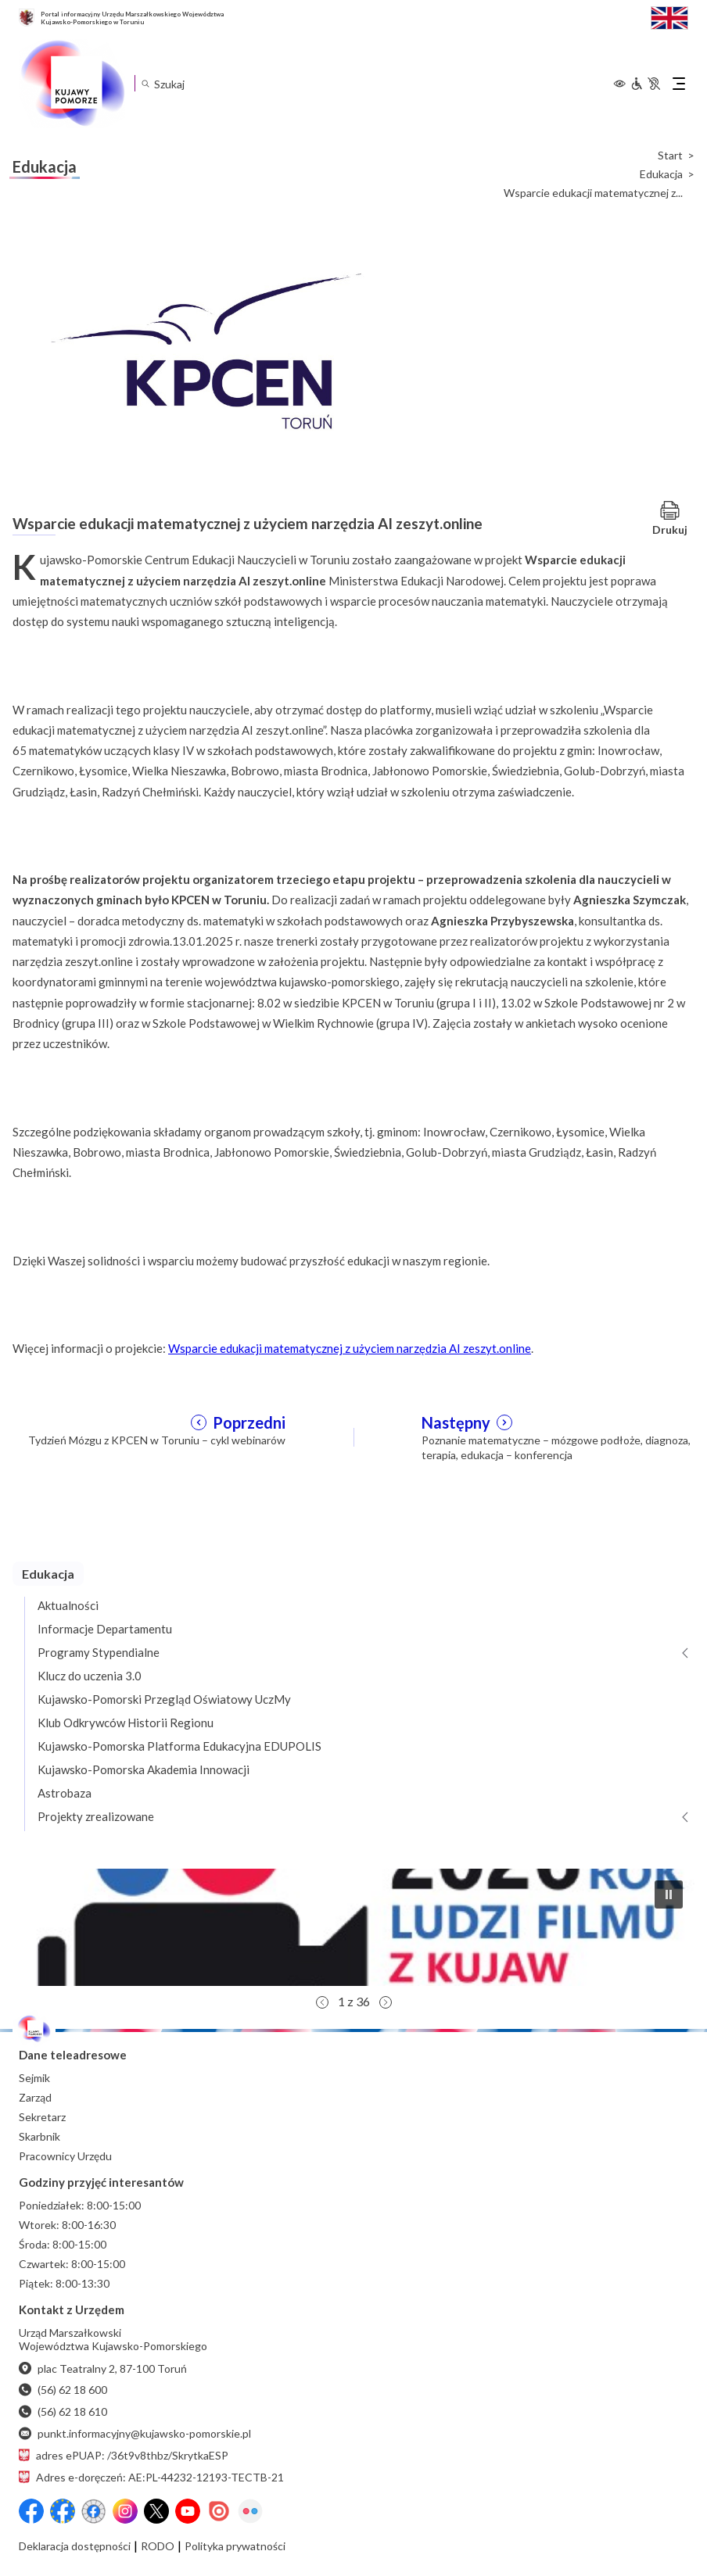 The height and width of the screenshot is (2576, 707). I want to click on adres ePUAP: /36t9v8thbz/SkrytkaESP, so click(123, 2455).